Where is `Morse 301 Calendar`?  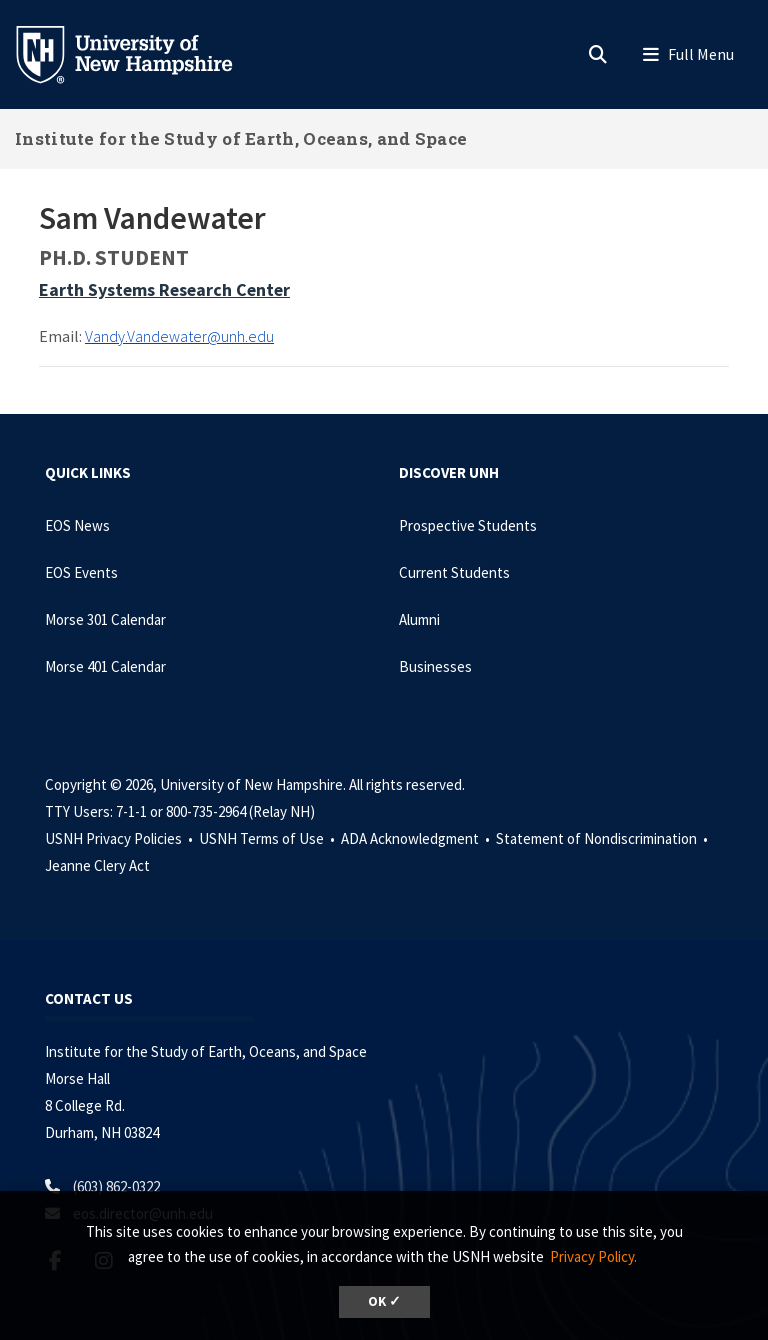
Morse 301 Calendar is located at coordinates (105, 619).